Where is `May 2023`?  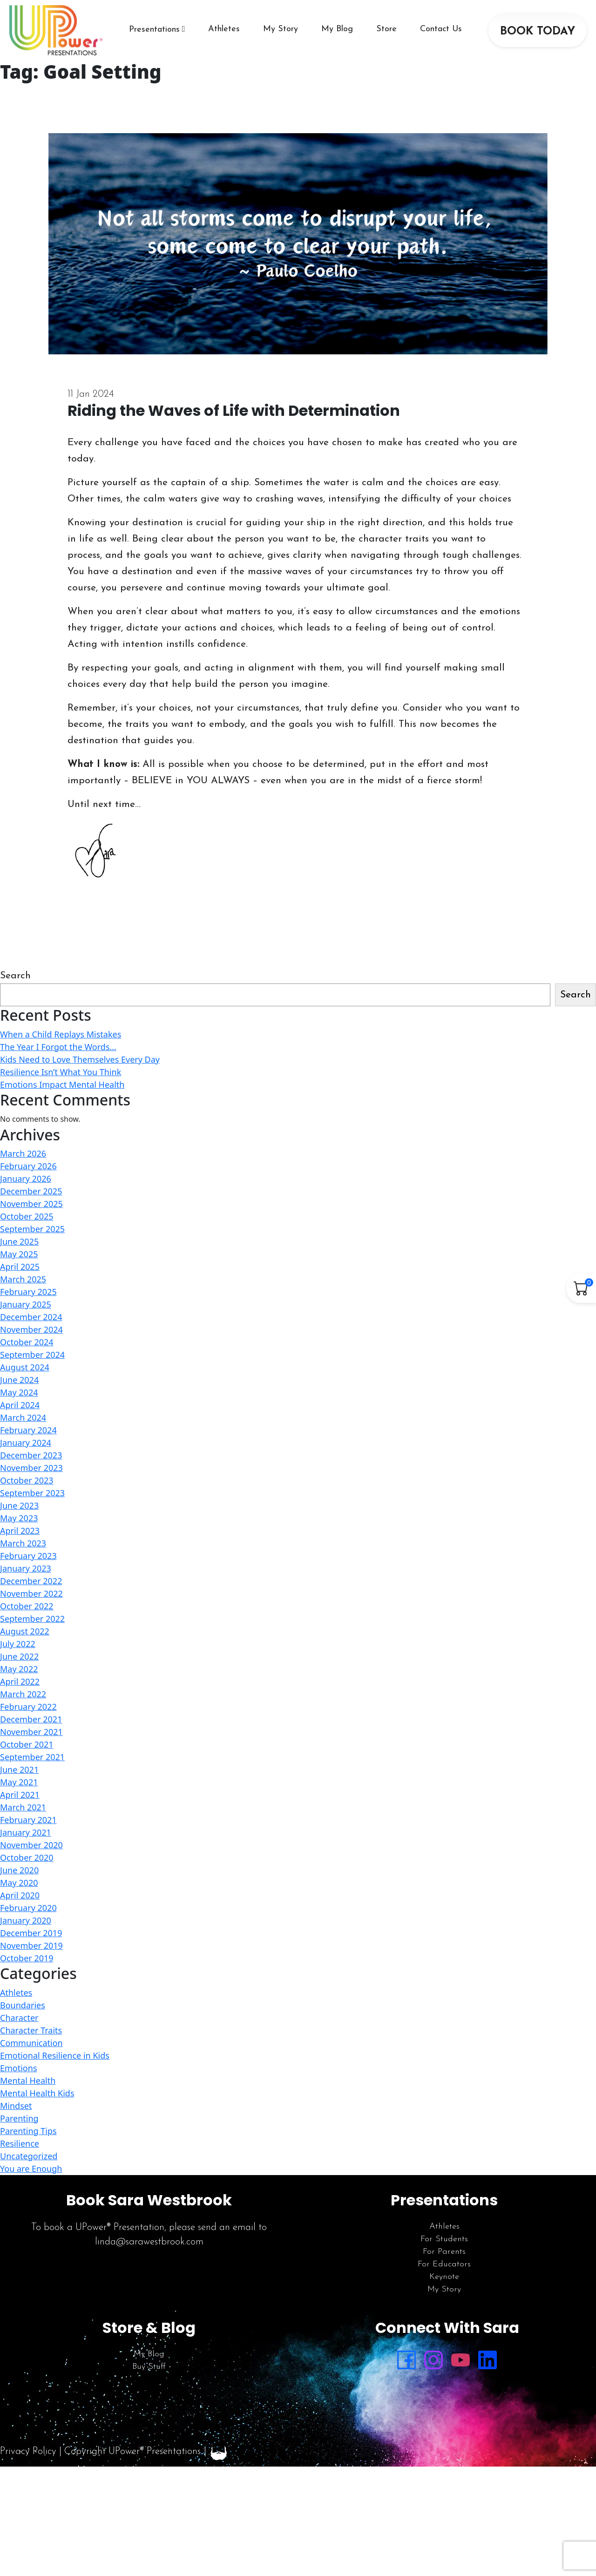
May 2023 is located at coordinates (19, 1518).